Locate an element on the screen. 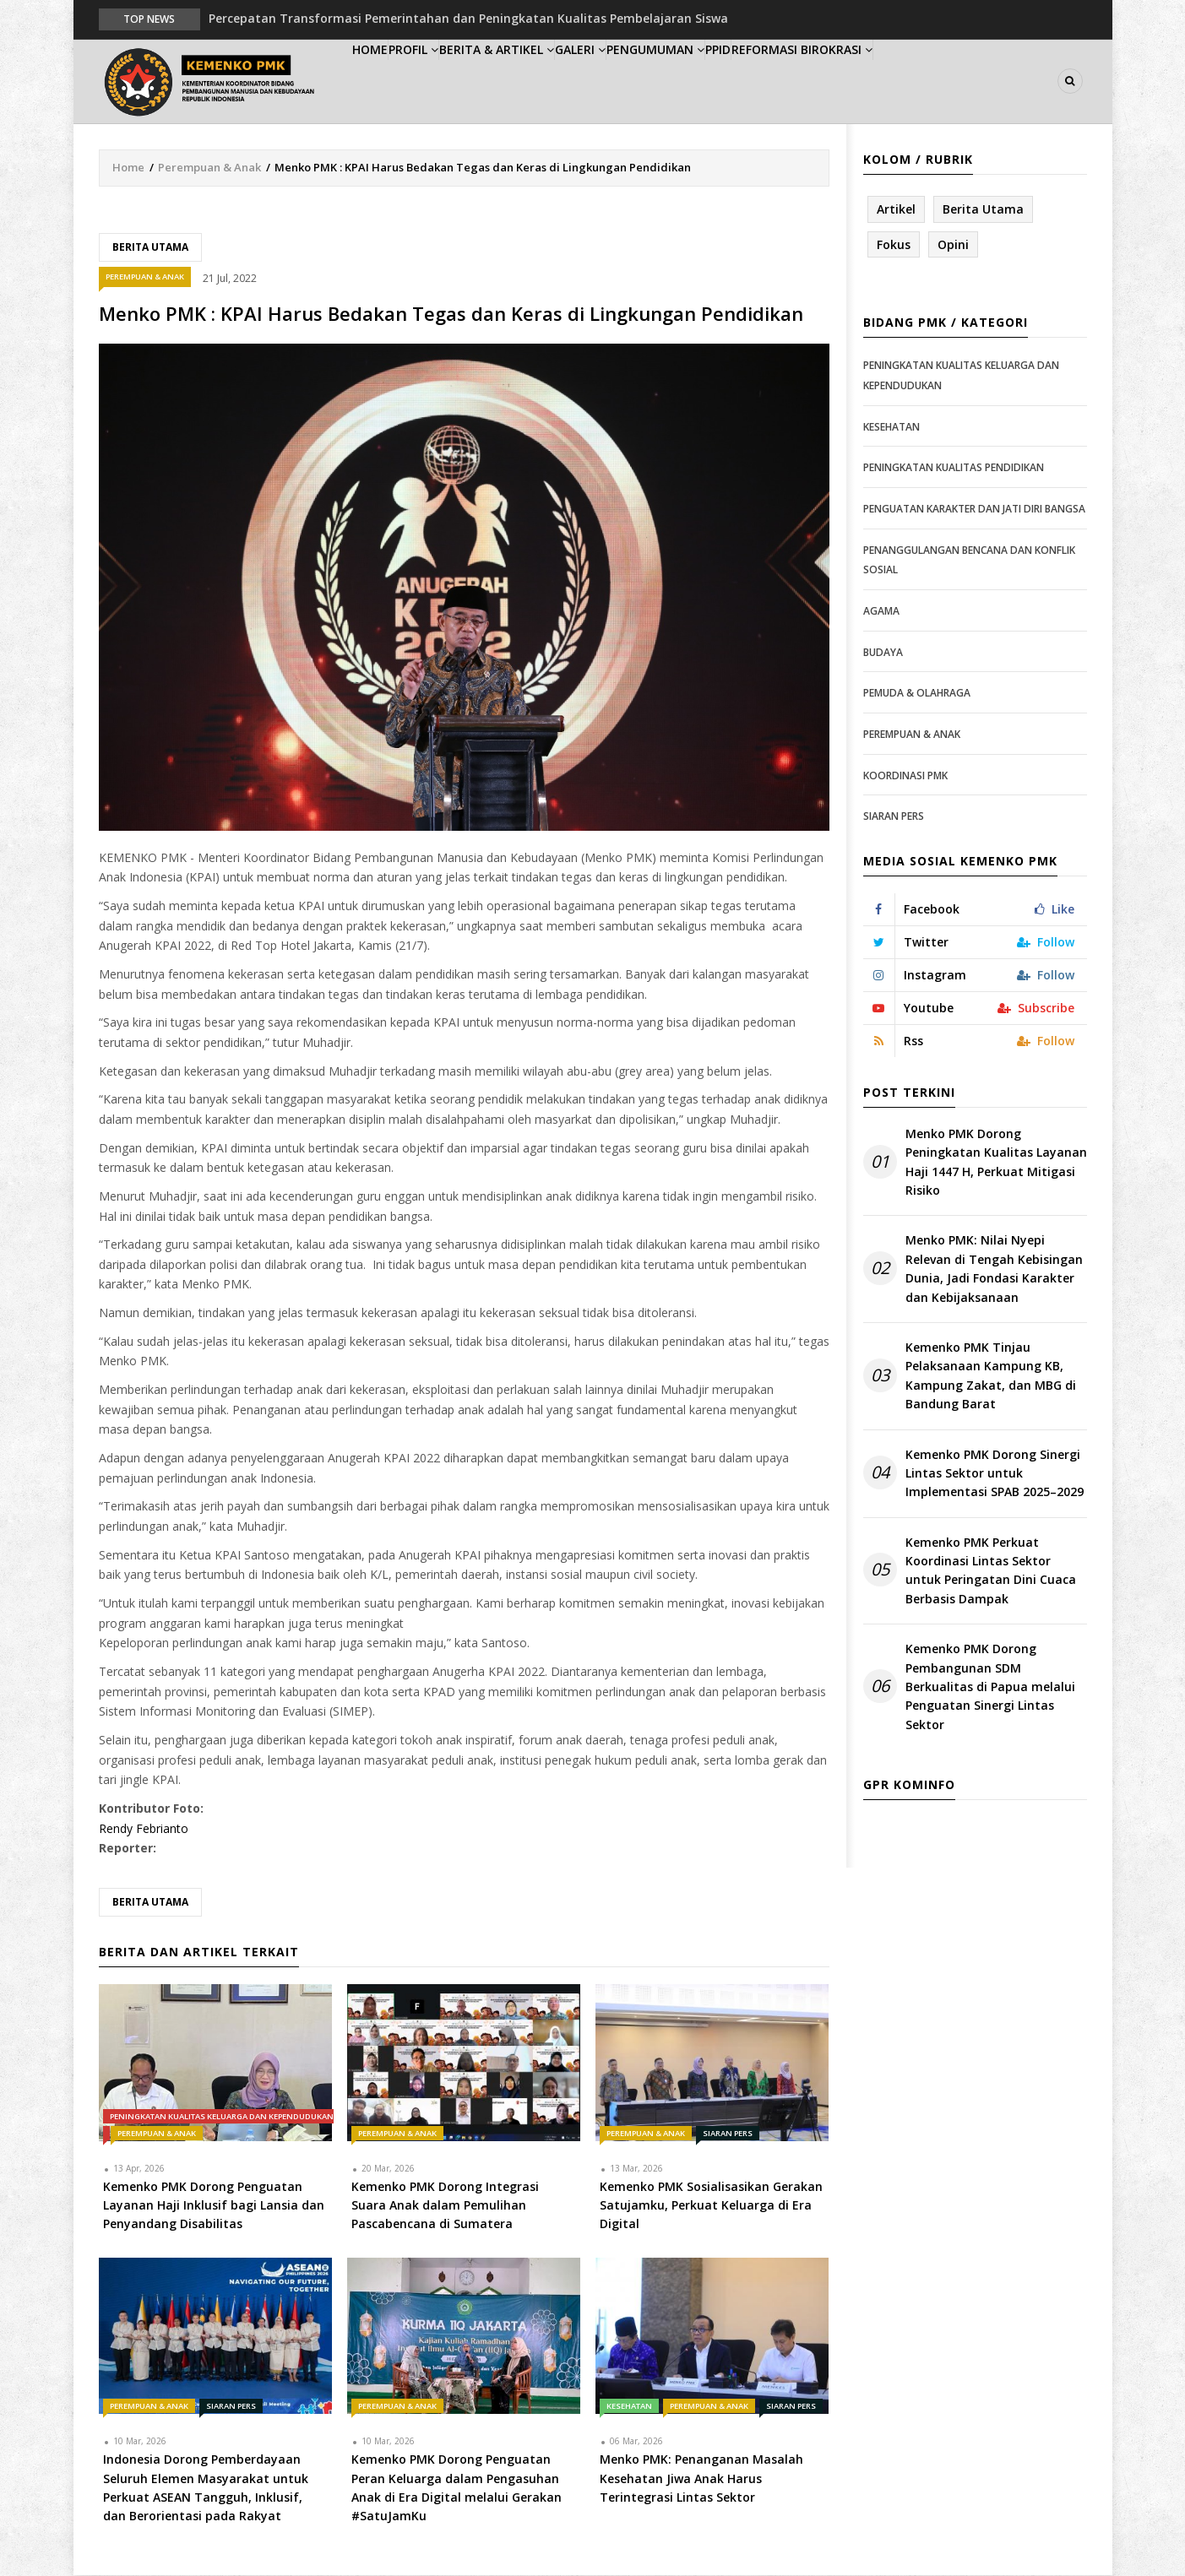 The image size is (1185, 2576). Pengumuman is located at coordinates (737, 81).